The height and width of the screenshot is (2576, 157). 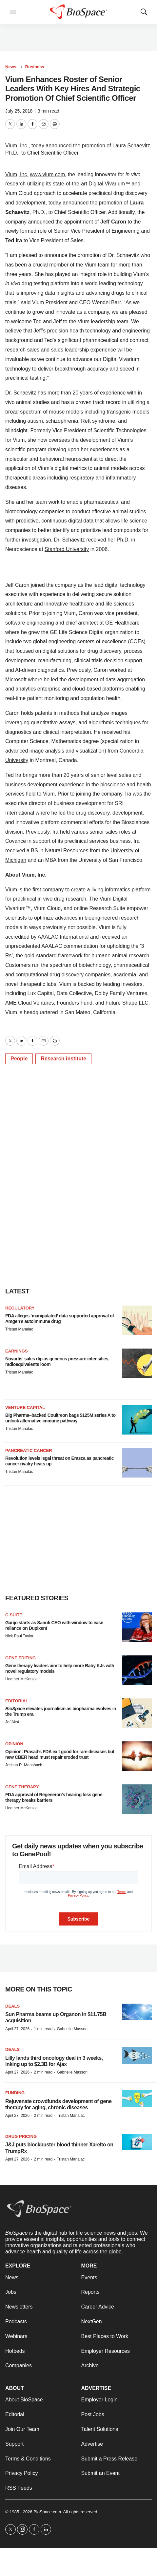 I want to click on www.vium.com, so click(x=47, y=174).